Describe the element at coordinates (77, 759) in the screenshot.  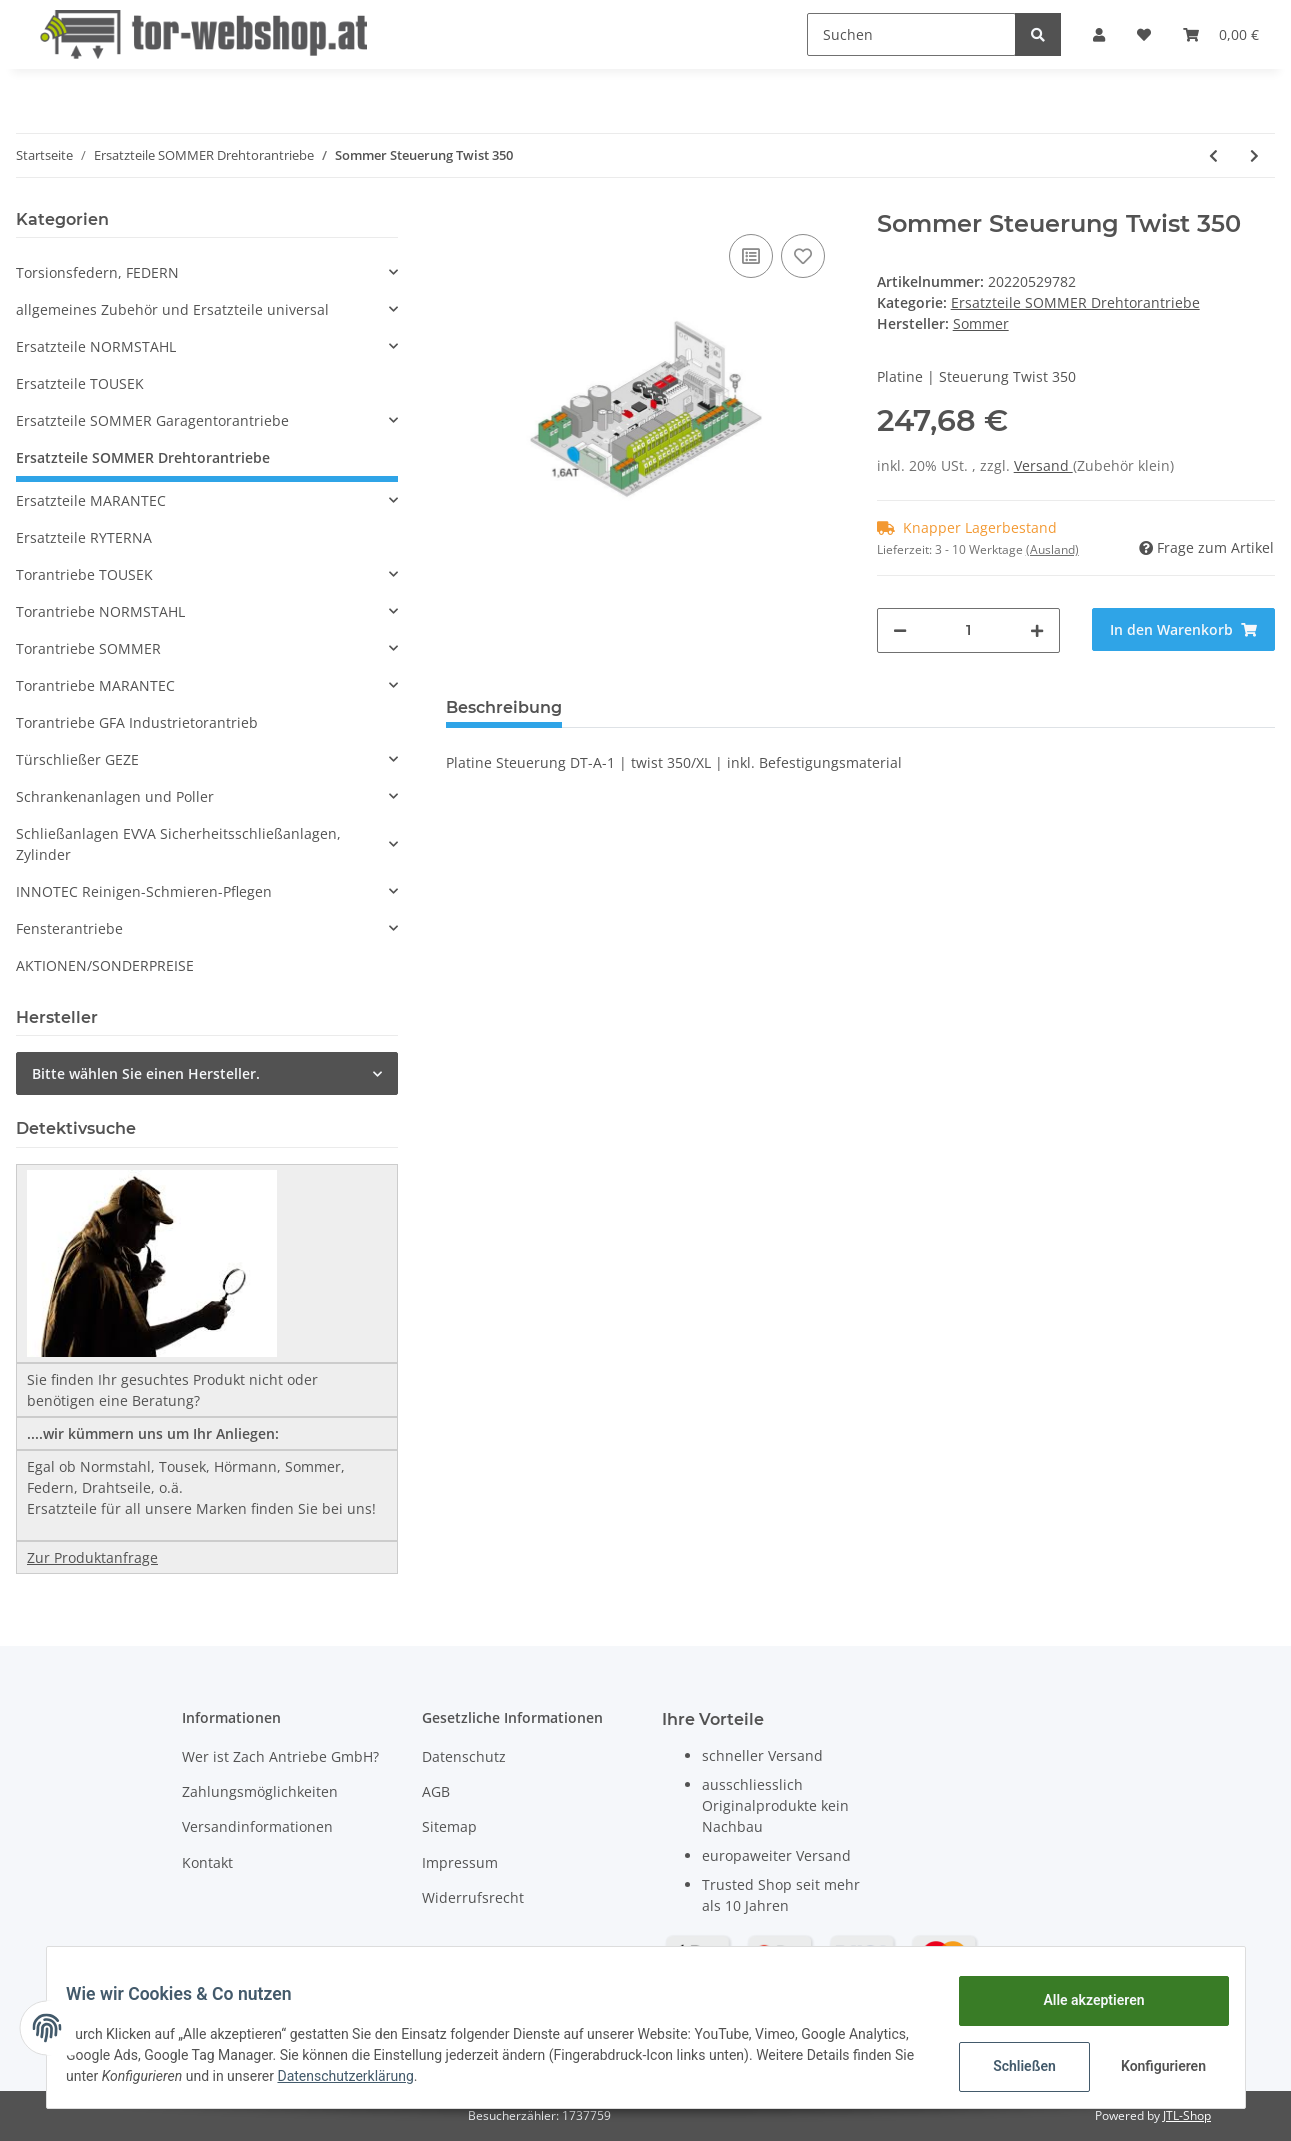
I see `Türschließer GEZE` at that location.